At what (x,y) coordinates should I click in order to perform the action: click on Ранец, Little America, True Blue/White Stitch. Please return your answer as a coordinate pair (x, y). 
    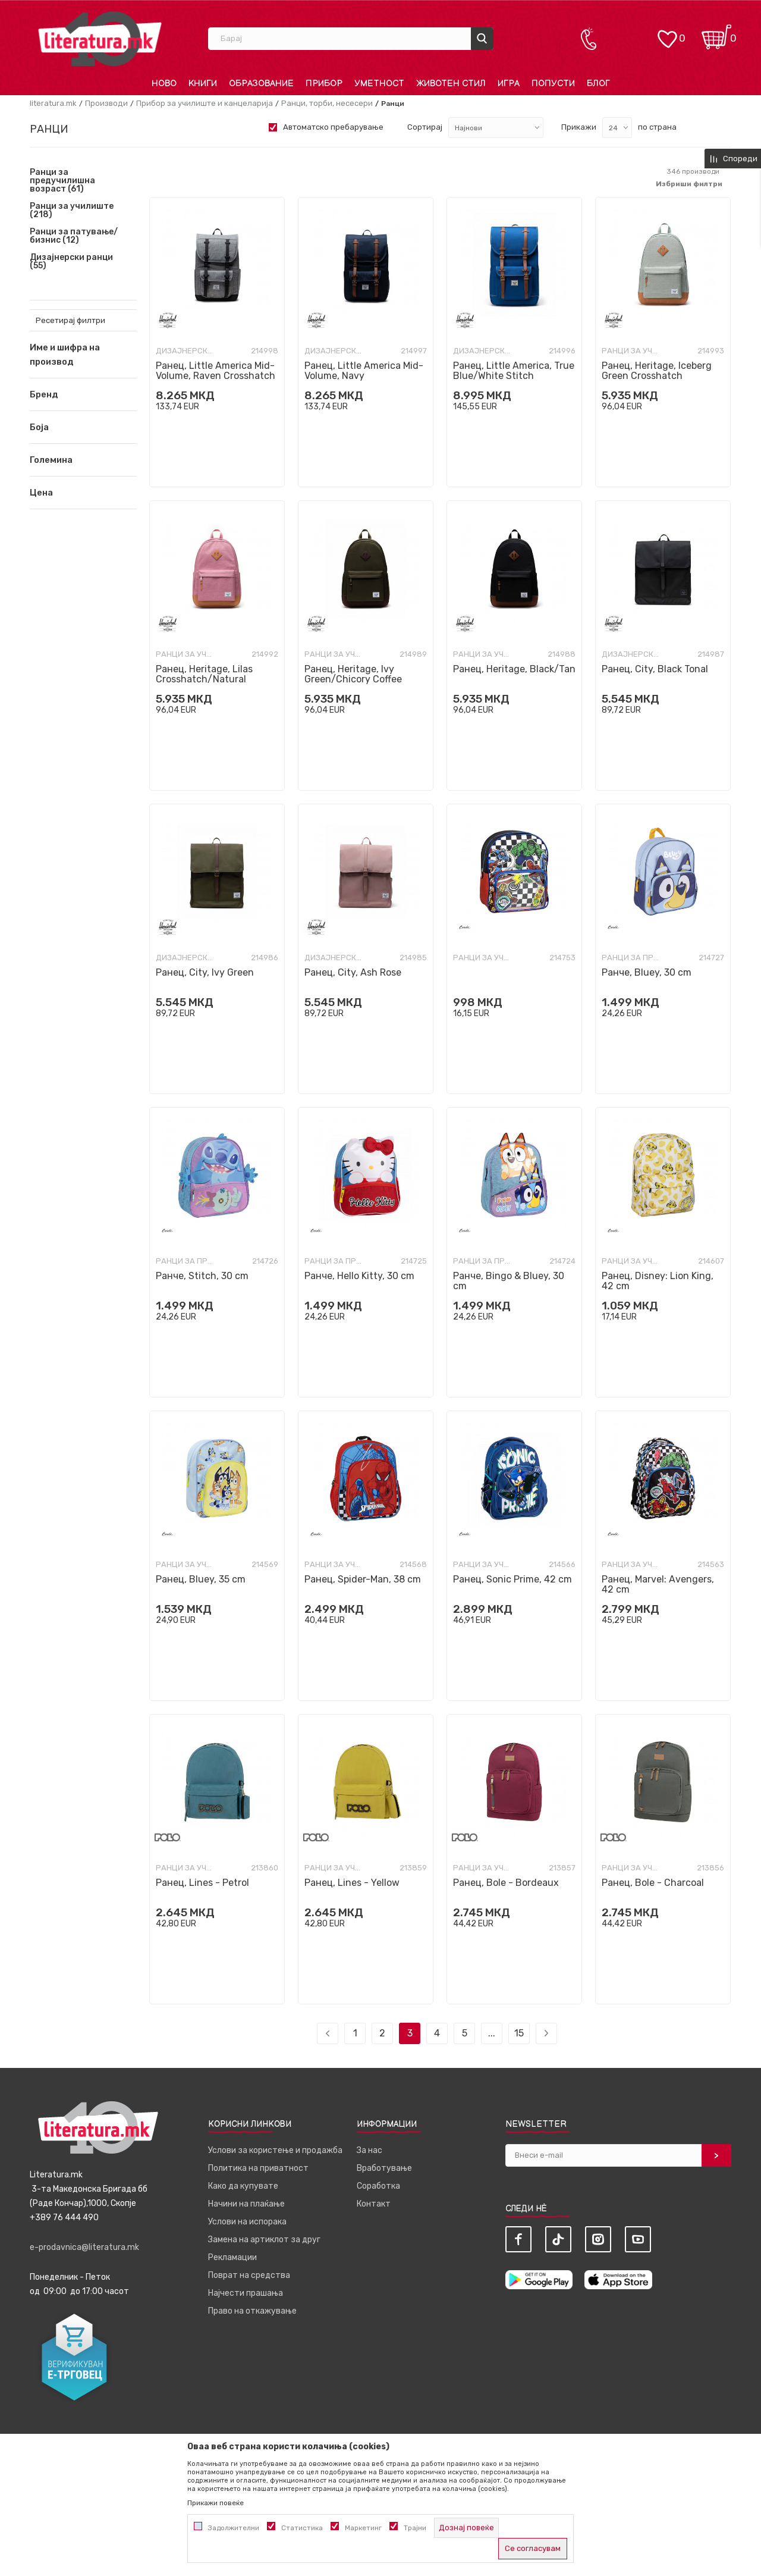
    Looking at the image, I should click on (513, 371).